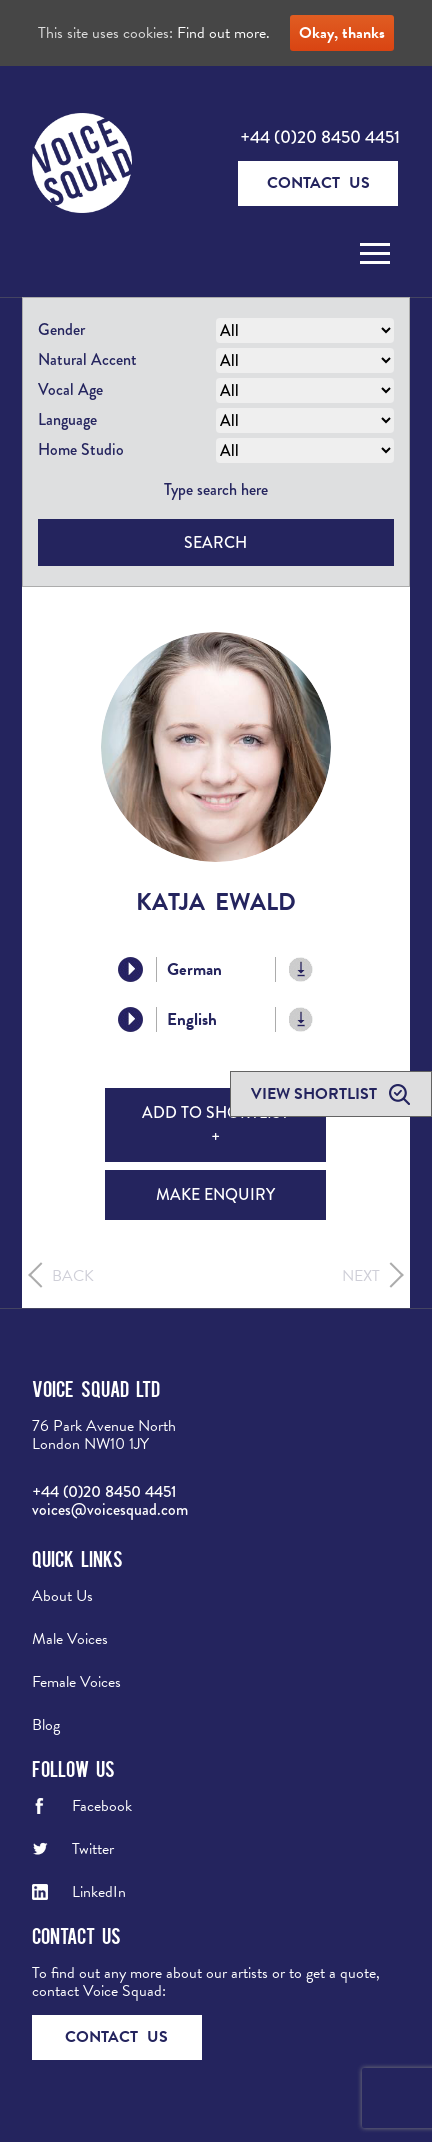 The width and height of the screenshot is (432, 2142). What do you see at coordinates (102, 1806) in the screenshot?
I see `Facebook` at bounding box center [102, 1806].